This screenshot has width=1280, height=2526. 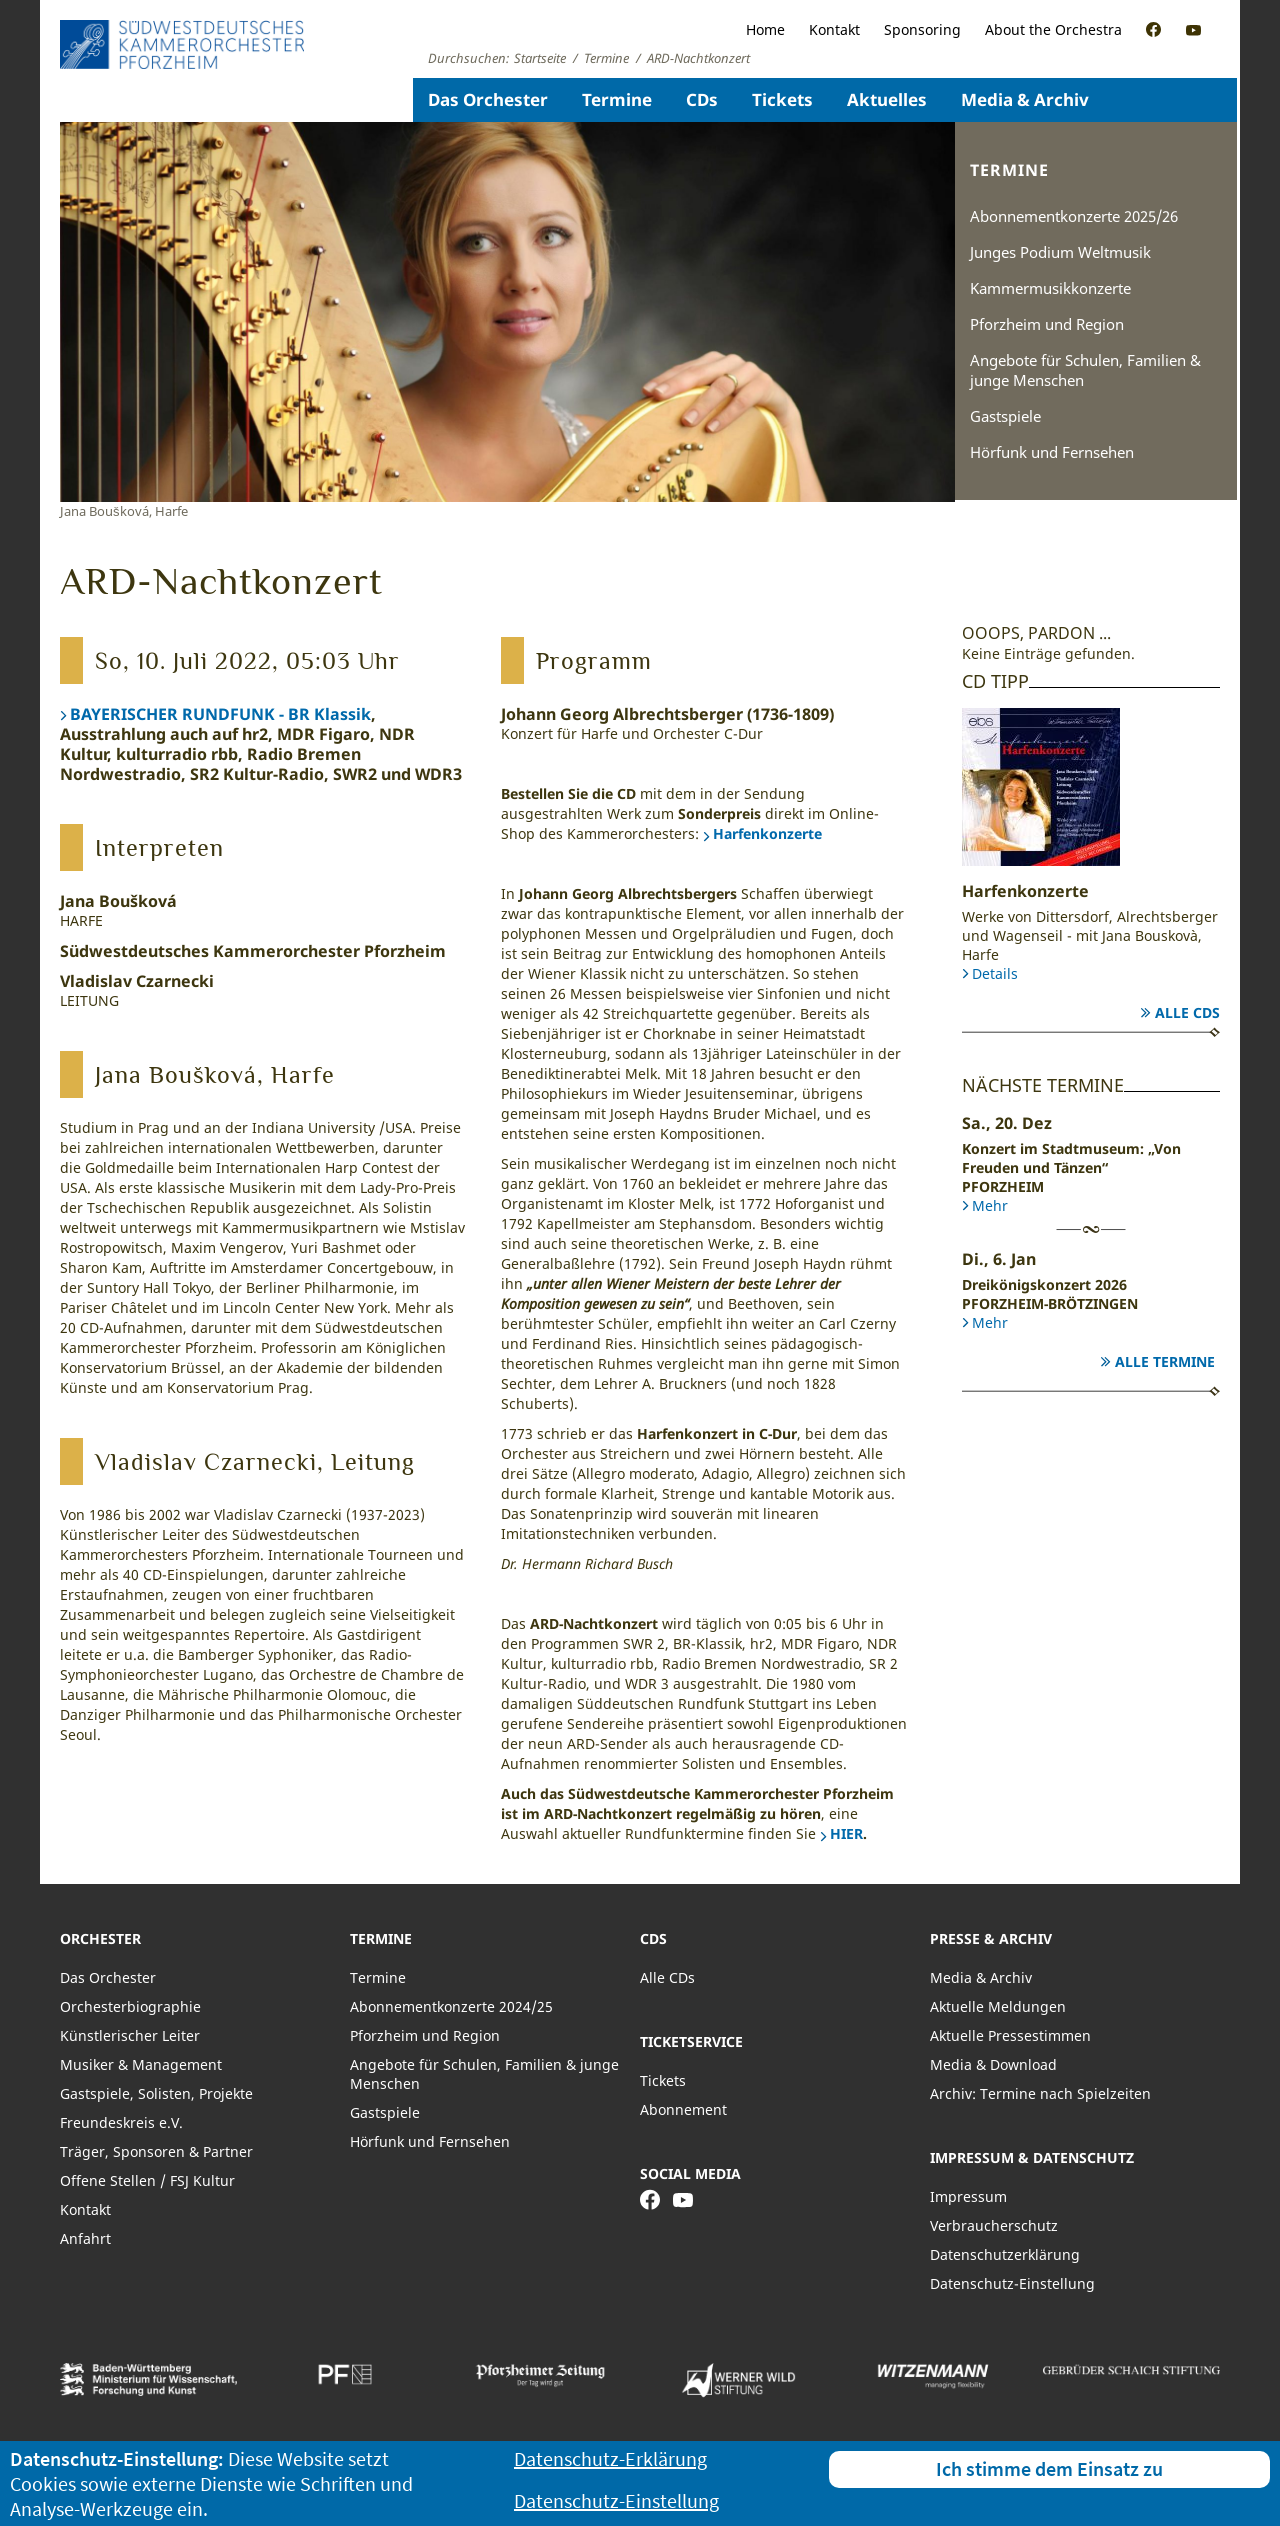 What do you see at coordinates (1060, 252) in the screenshot?
I see `Junges Podium Weltmusik` at bounding box center [1060, 252].